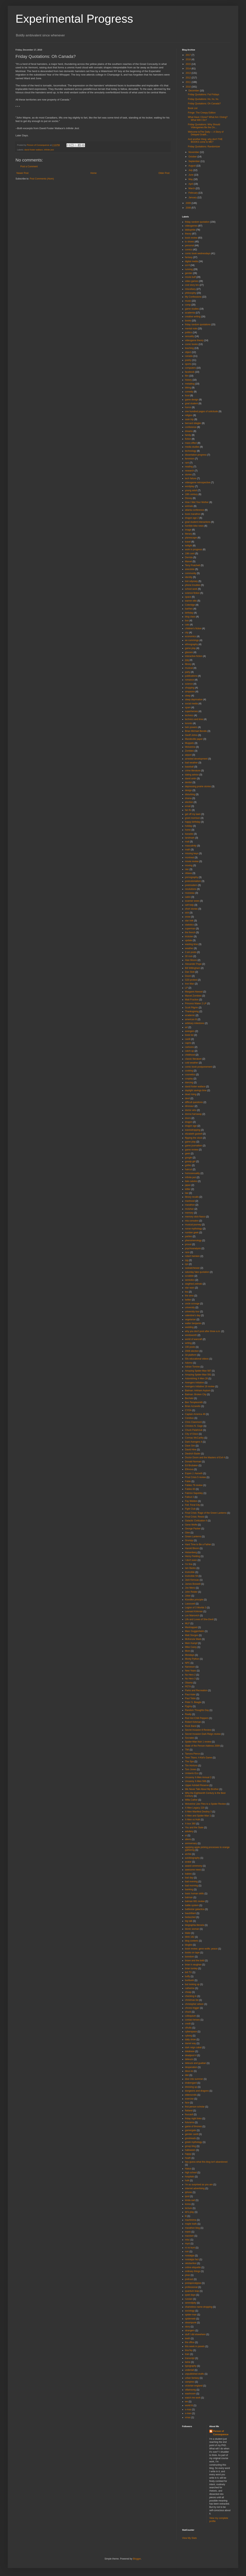 This screenshot has height=2576, width=246. I want to click on dreams, so click(189, 431).